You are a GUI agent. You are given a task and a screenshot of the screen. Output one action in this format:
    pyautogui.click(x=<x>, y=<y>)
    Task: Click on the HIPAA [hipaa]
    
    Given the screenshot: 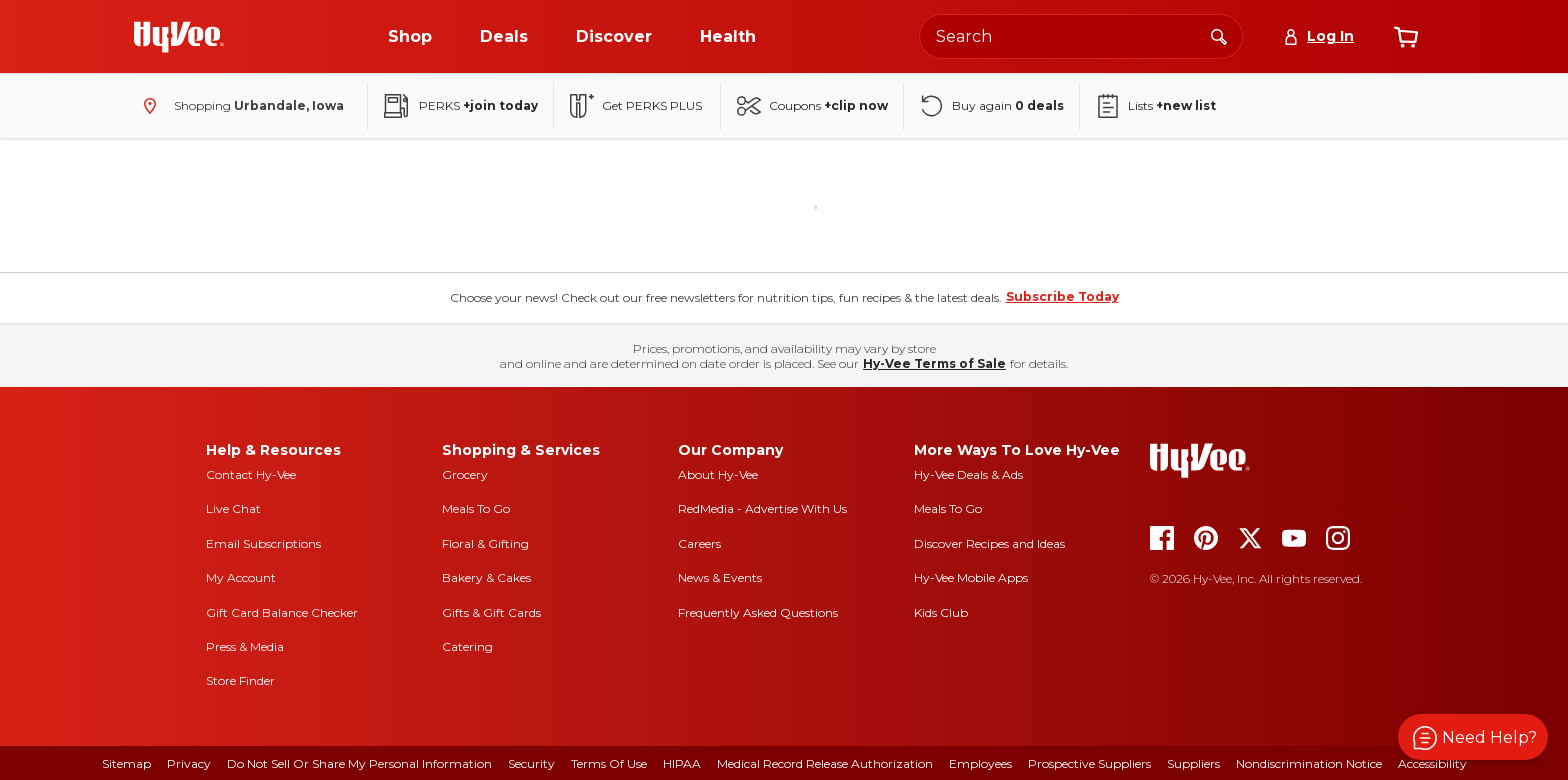 What is the action you would take?
    pyautogui.click(x=682, y=763)
    